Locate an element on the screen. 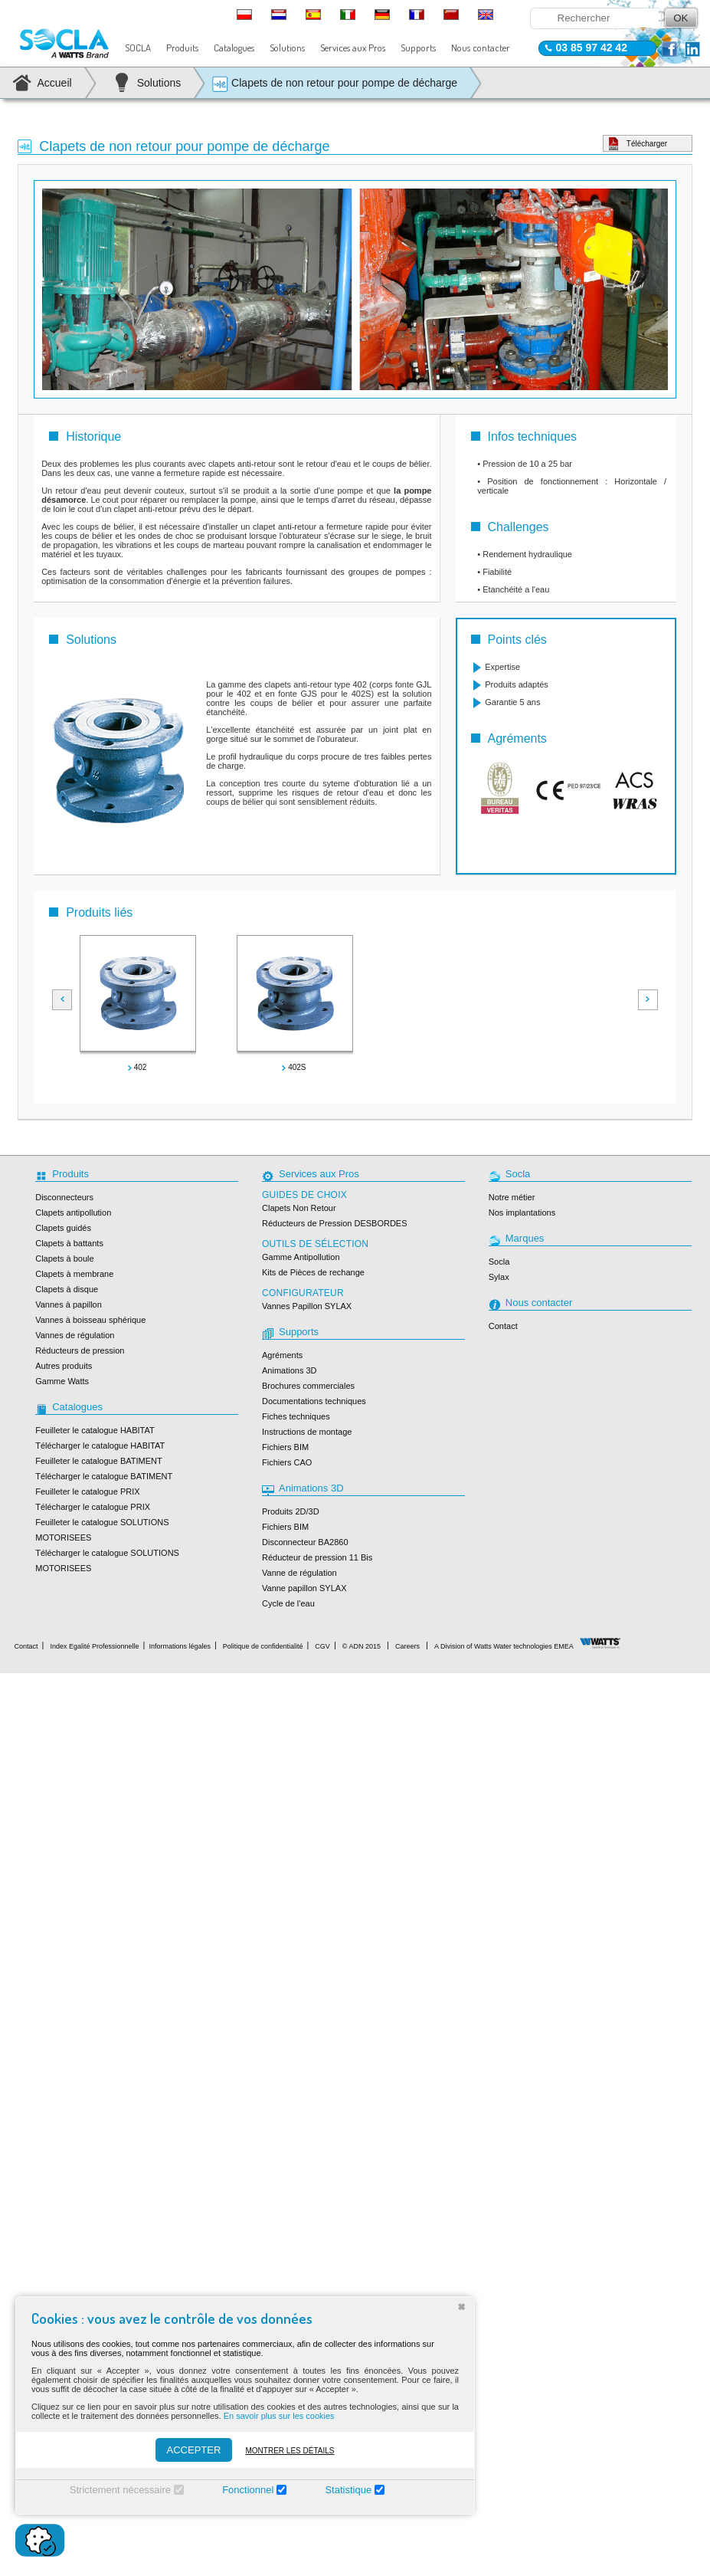  Clapets guidés is located at coordinates (63, 1227).